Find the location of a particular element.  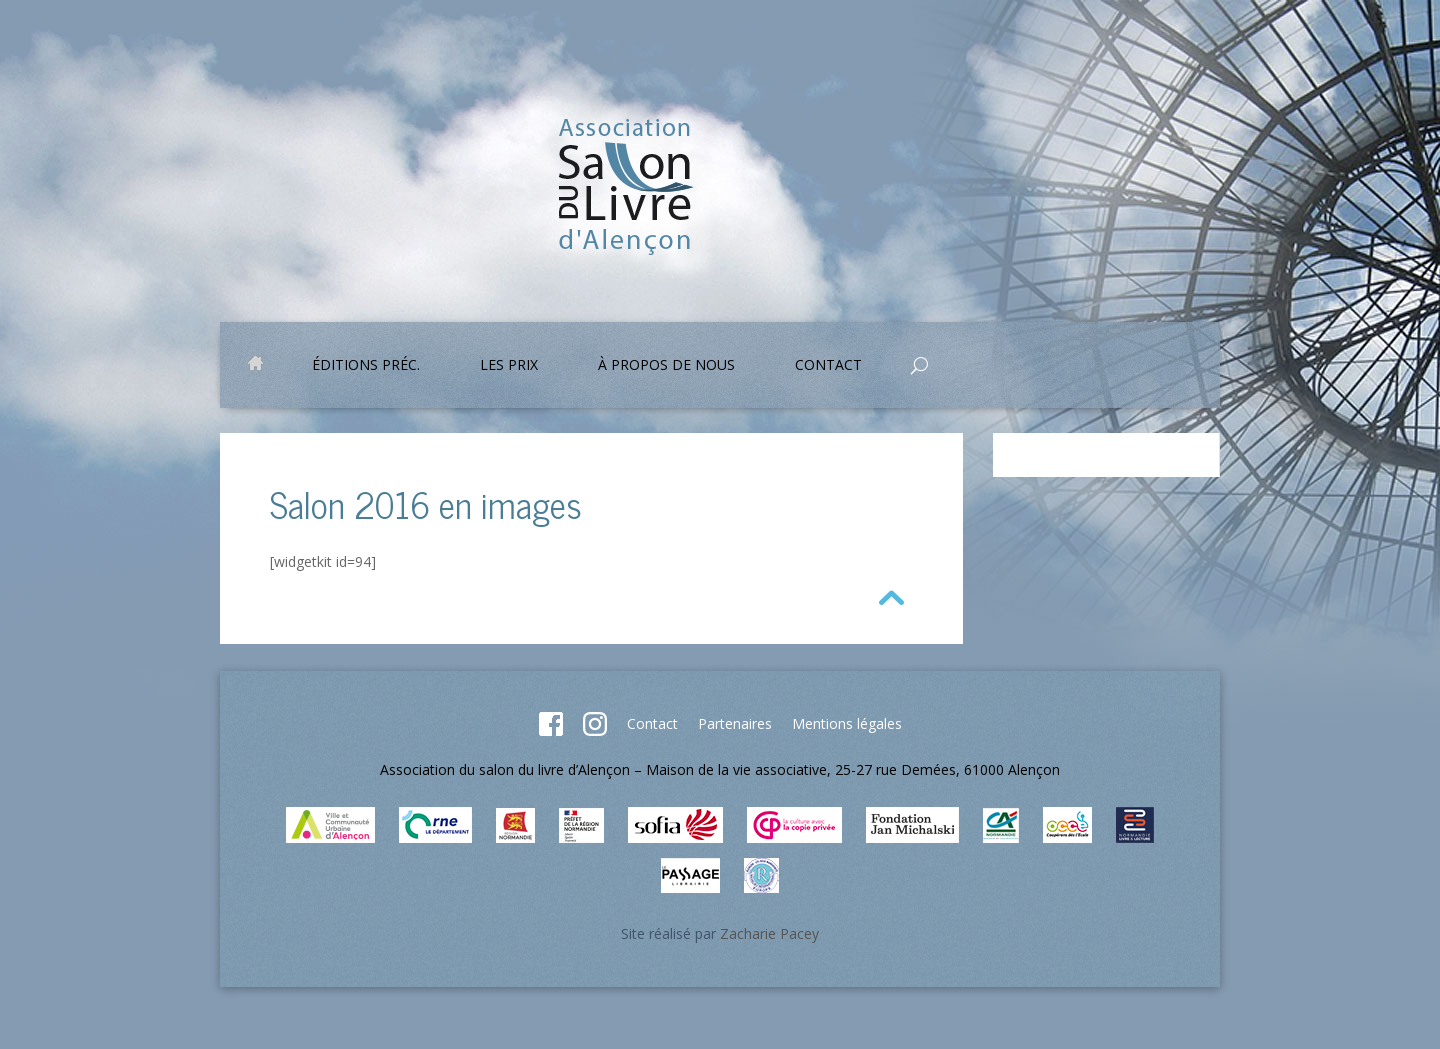

Partenaires is located at coordinates (735, 723).